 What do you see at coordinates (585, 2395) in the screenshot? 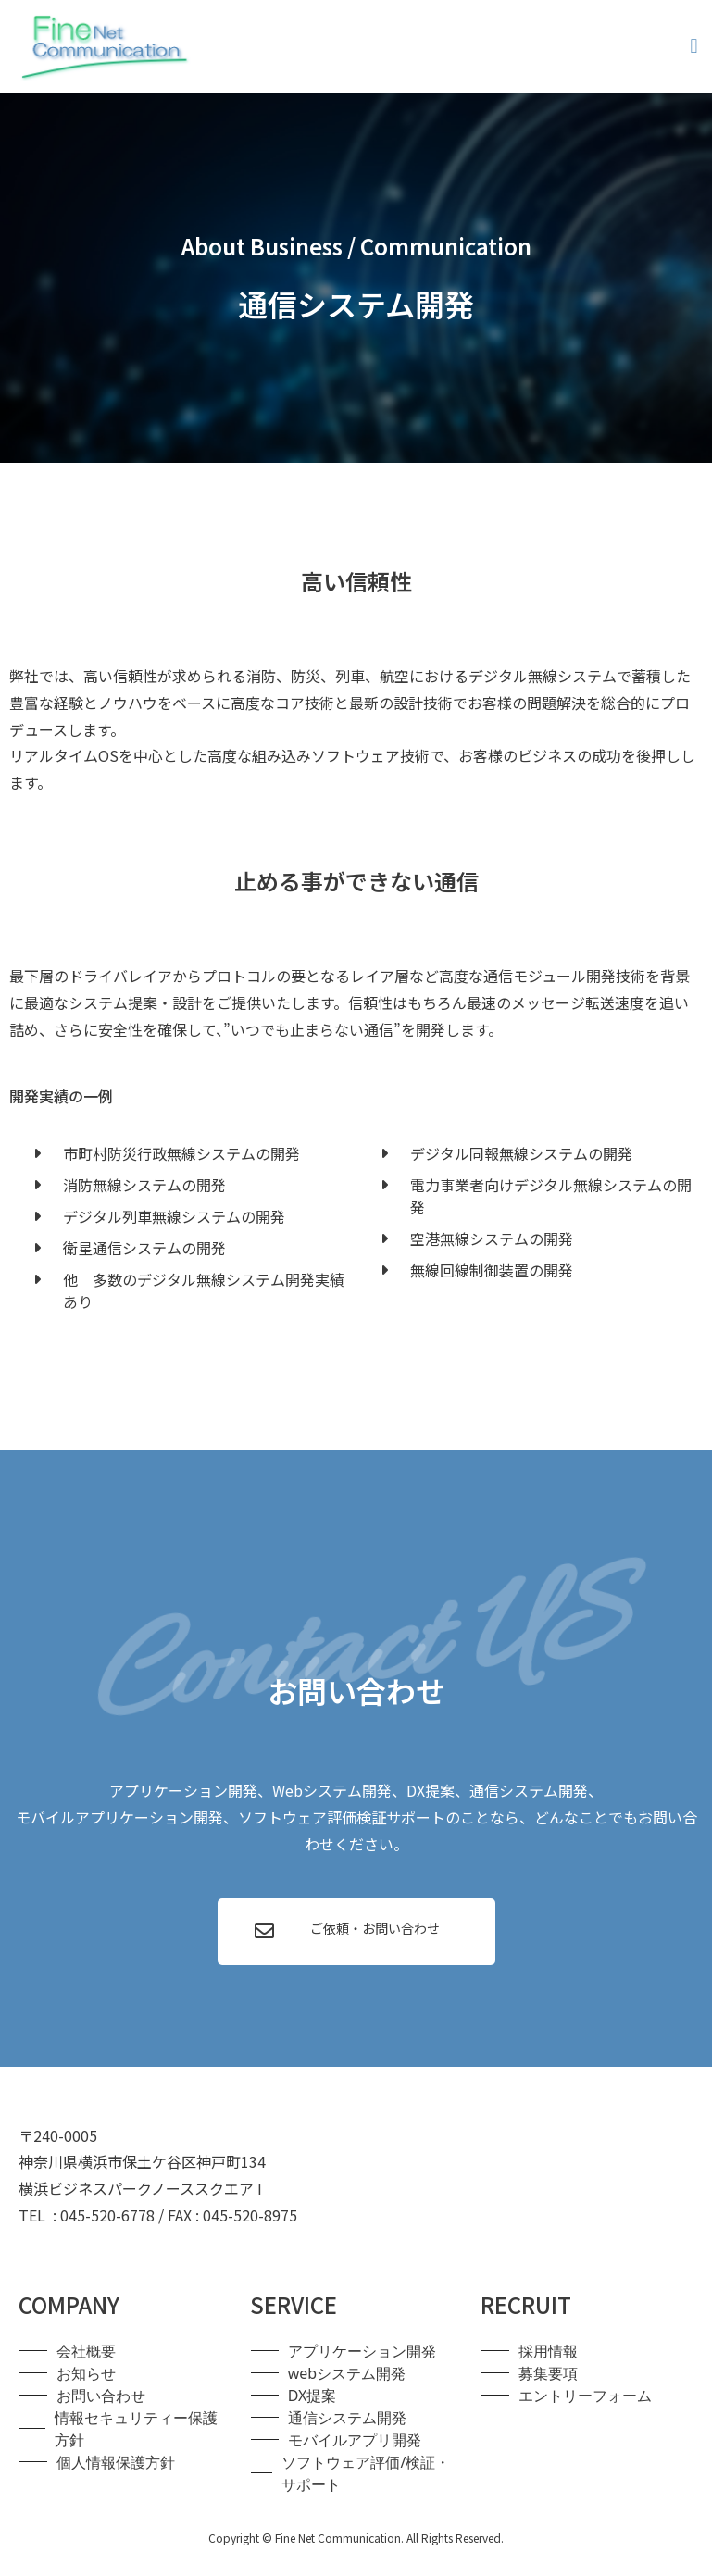
I see `エントリーフォーム` at bounding box center [585, 2395].